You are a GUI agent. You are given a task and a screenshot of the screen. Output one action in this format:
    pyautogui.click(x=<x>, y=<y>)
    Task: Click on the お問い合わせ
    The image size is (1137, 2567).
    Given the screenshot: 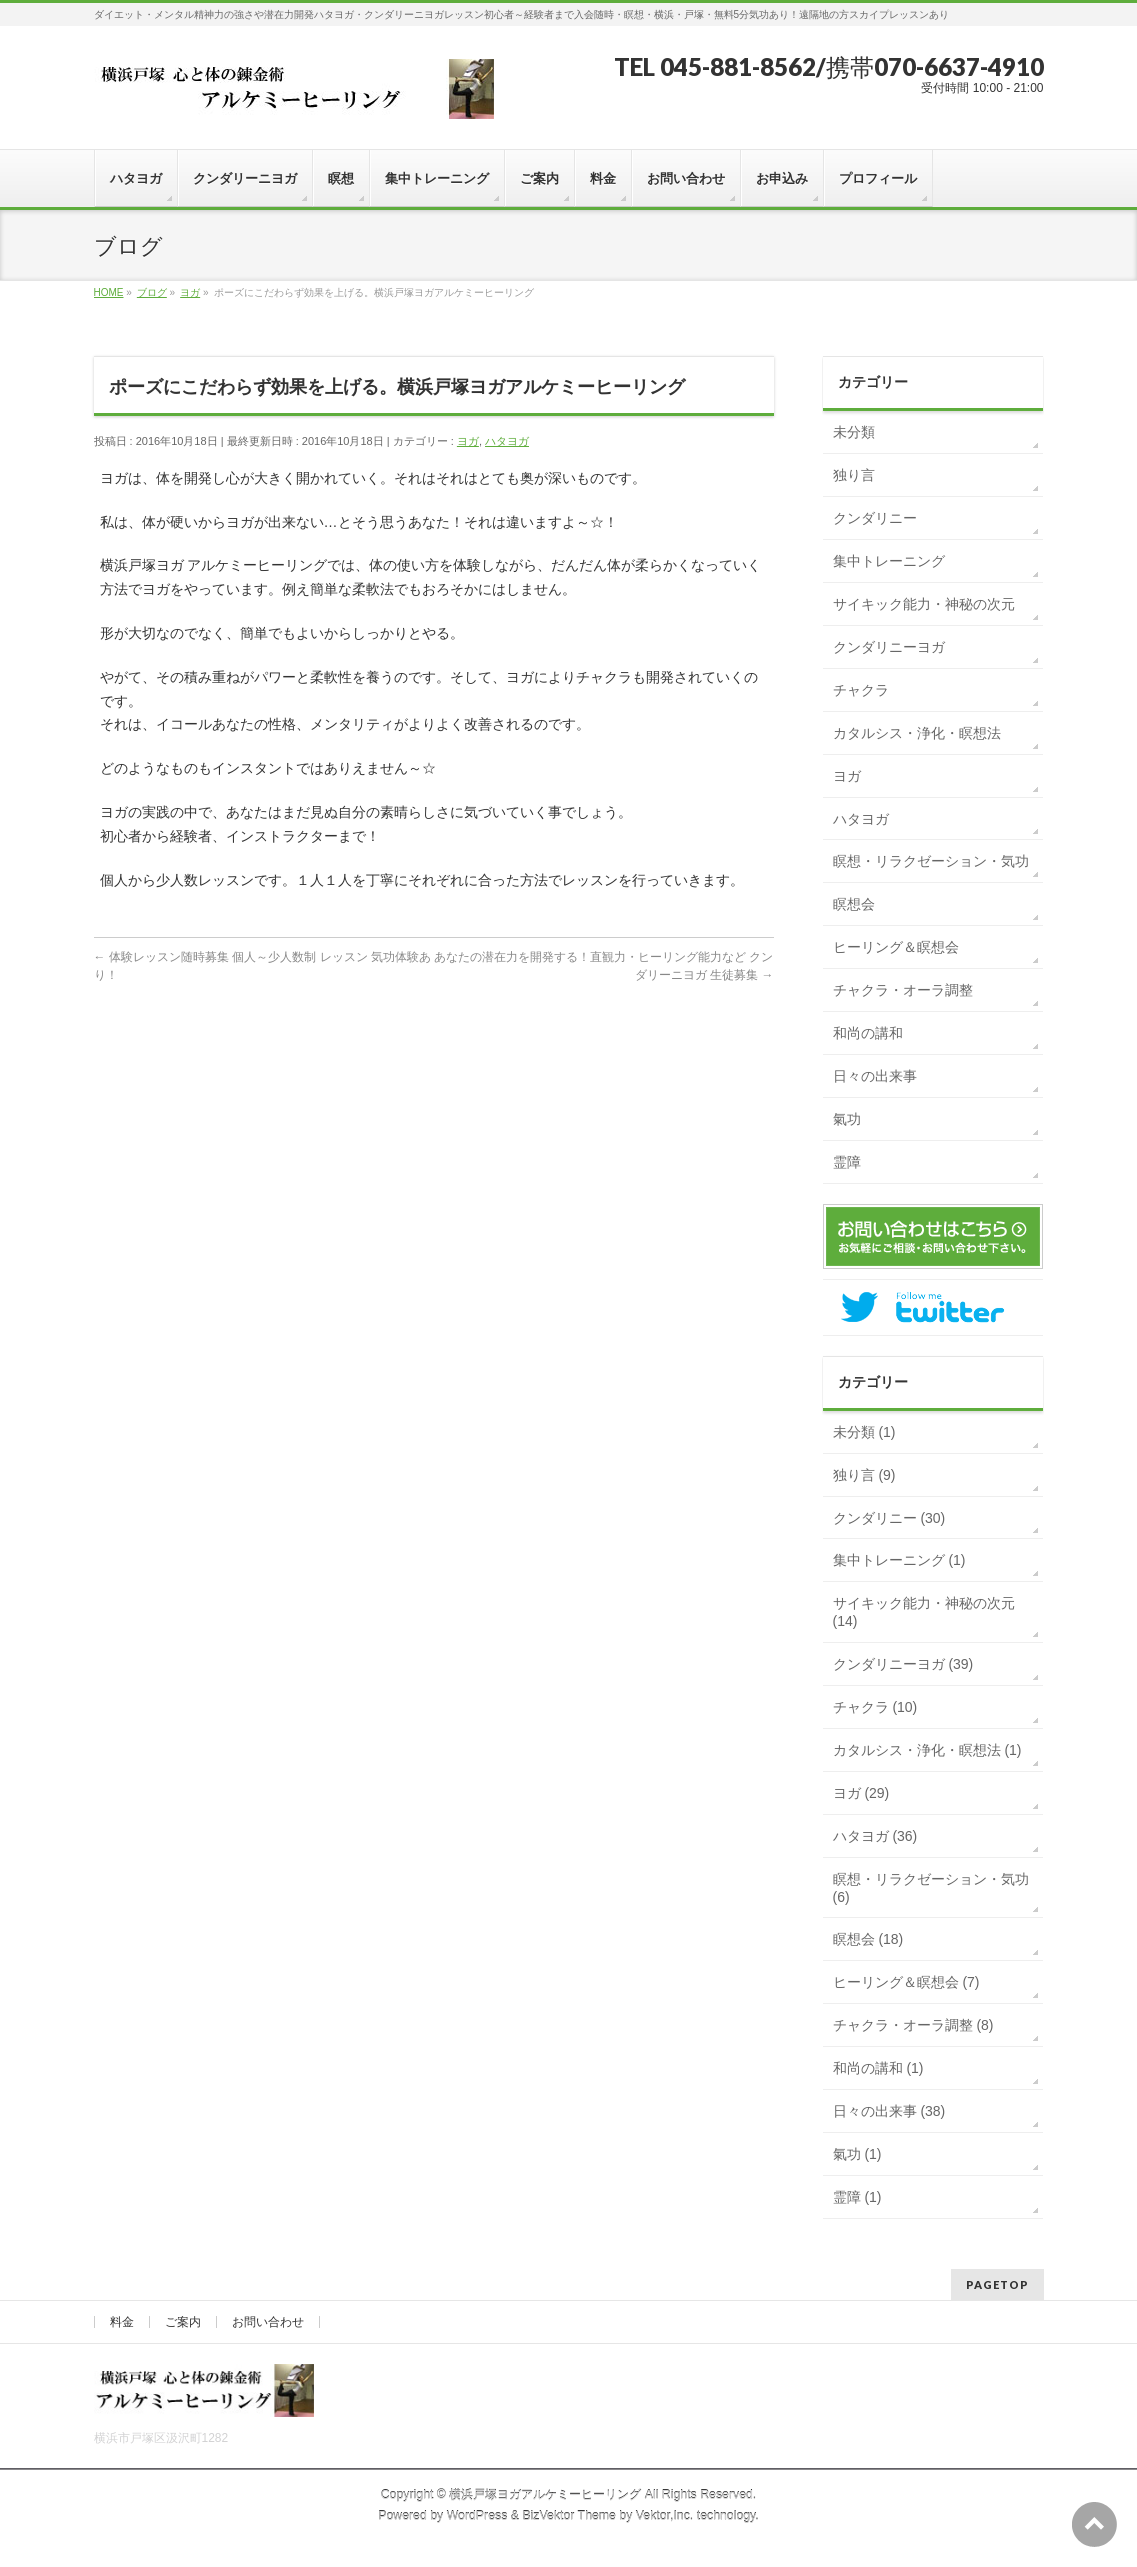 What is the action you would take?
    pyautogui.click(x=268, y=2322)
    